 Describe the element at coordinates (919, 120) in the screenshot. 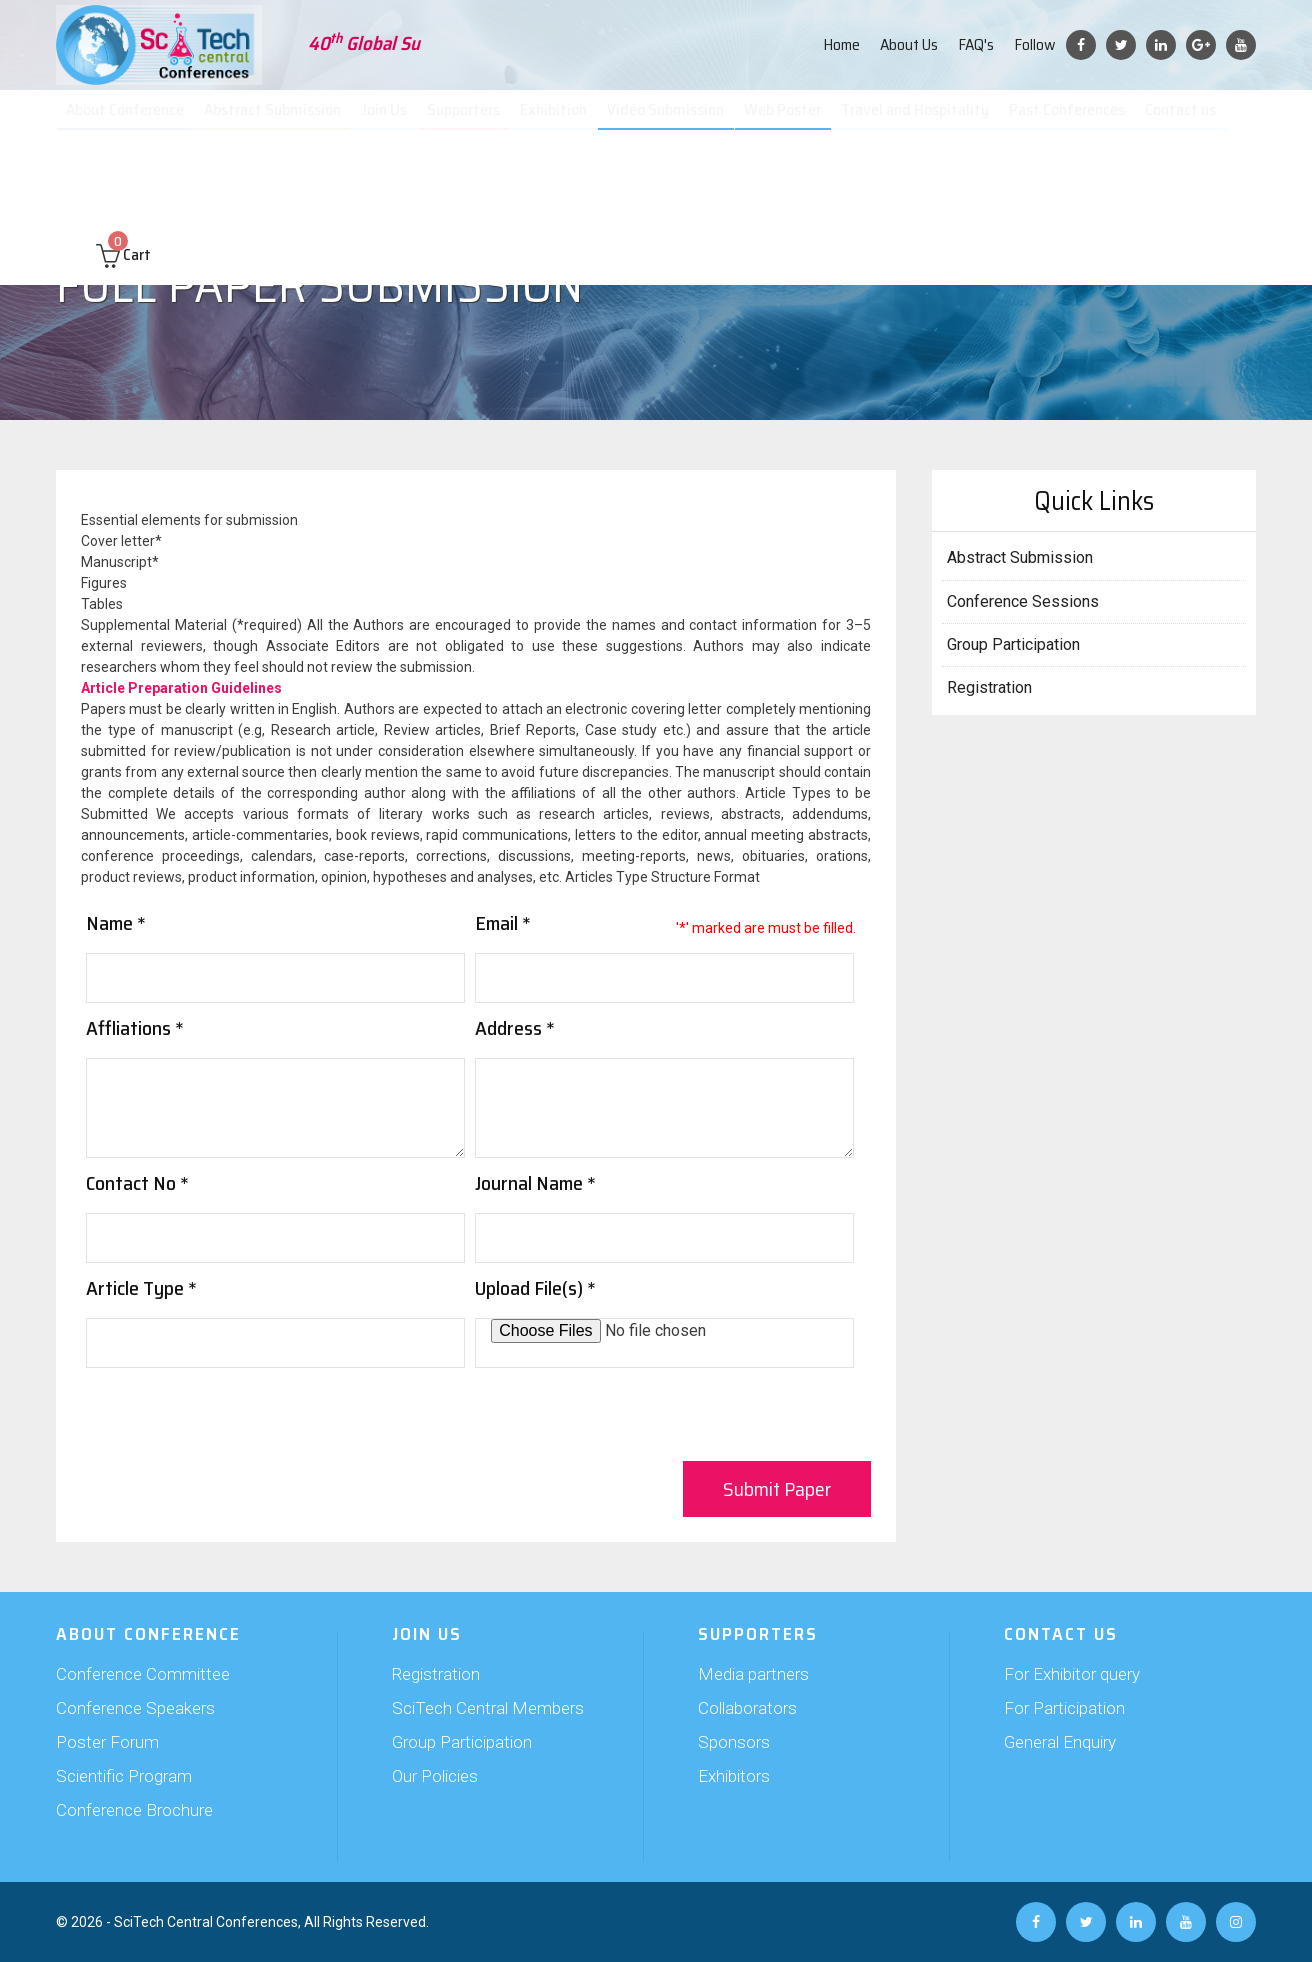

I see `Travel and Hospitality` at that location.